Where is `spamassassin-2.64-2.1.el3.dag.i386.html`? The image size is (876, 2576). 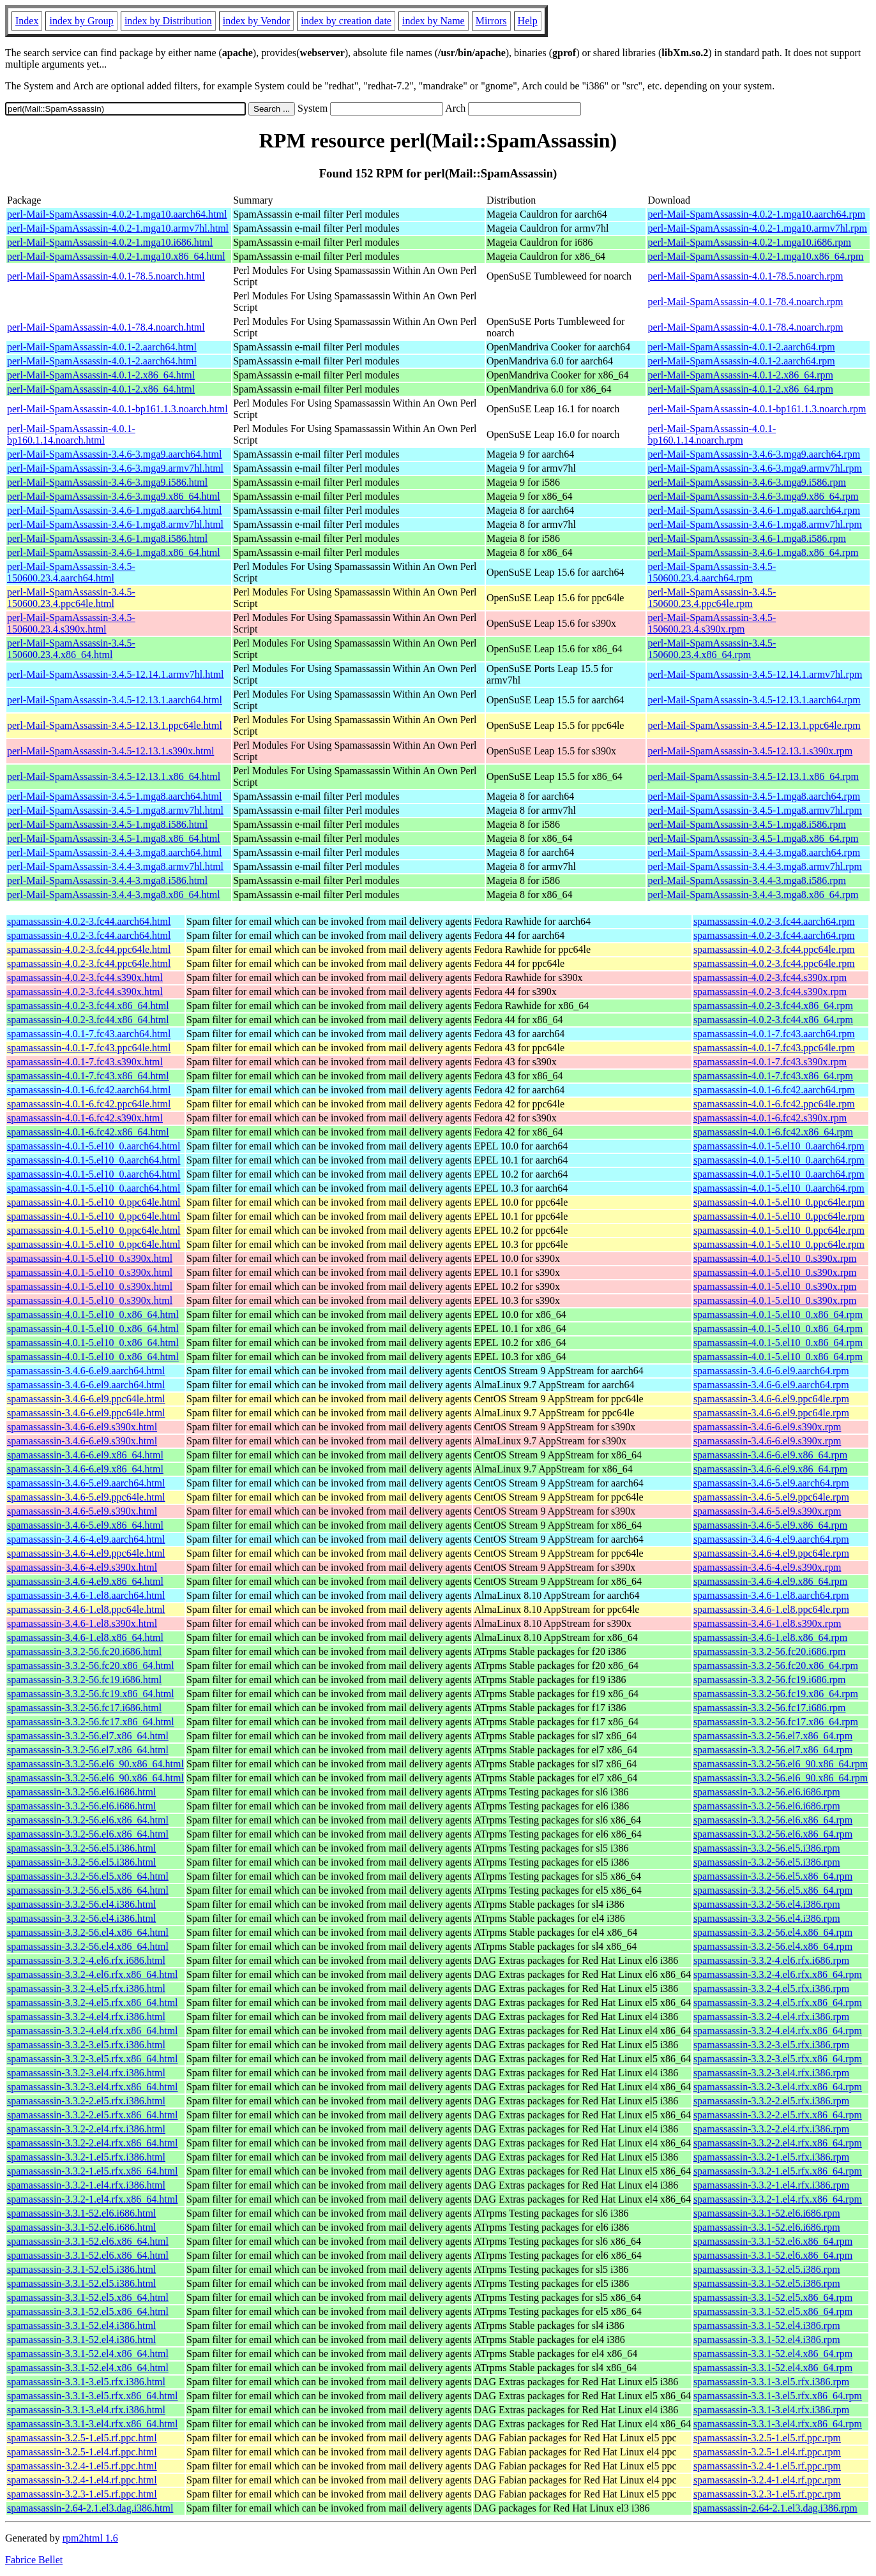
spamassassin-2.64-2.1.el3.dag.i386.html is located at coordinates (90, 2508).